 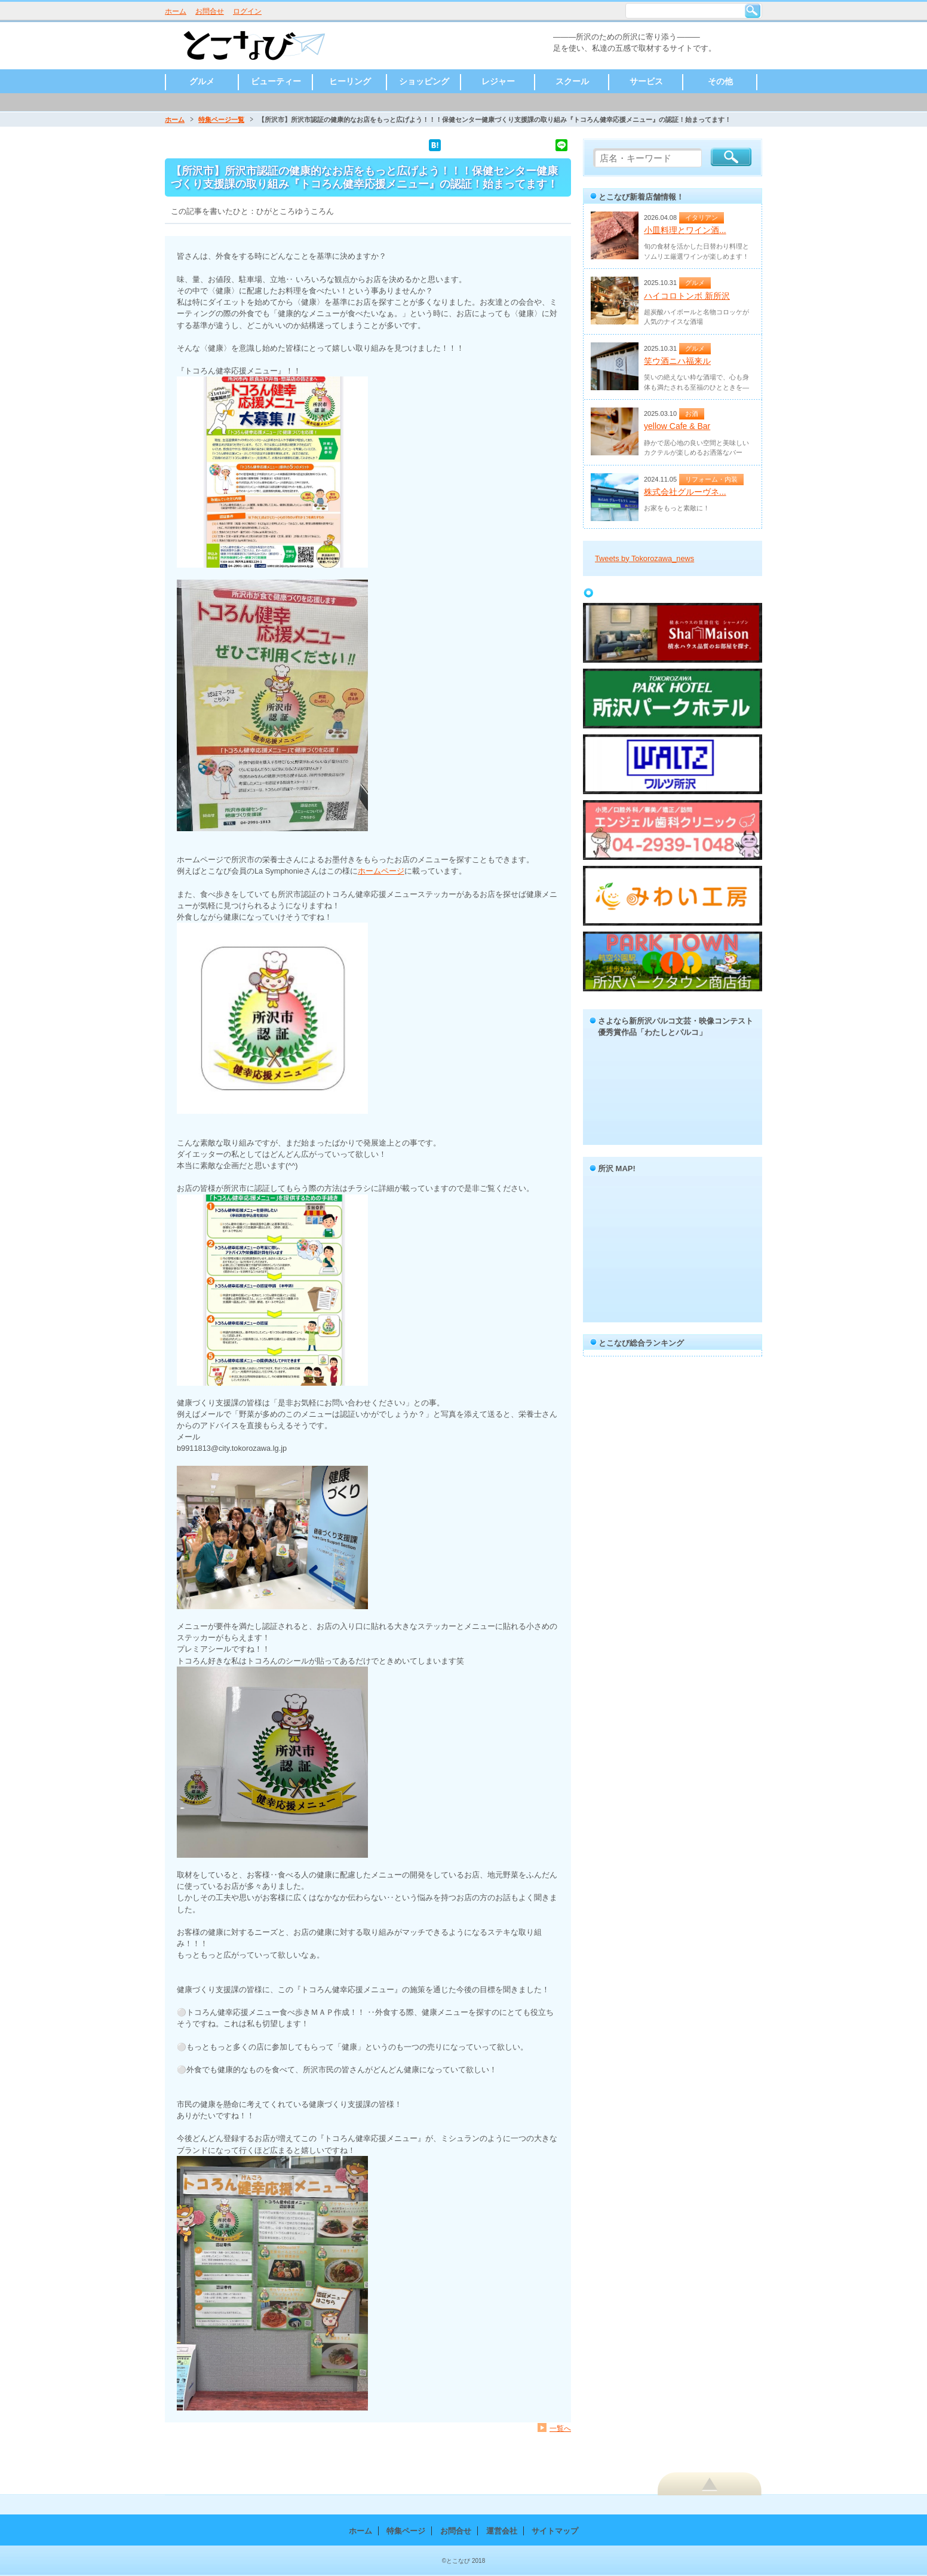 What do you see at coordinates (644, 558) in the screenshot?
I see `Tweets by Tokorozawa_news` at bounding box center [644, 558].